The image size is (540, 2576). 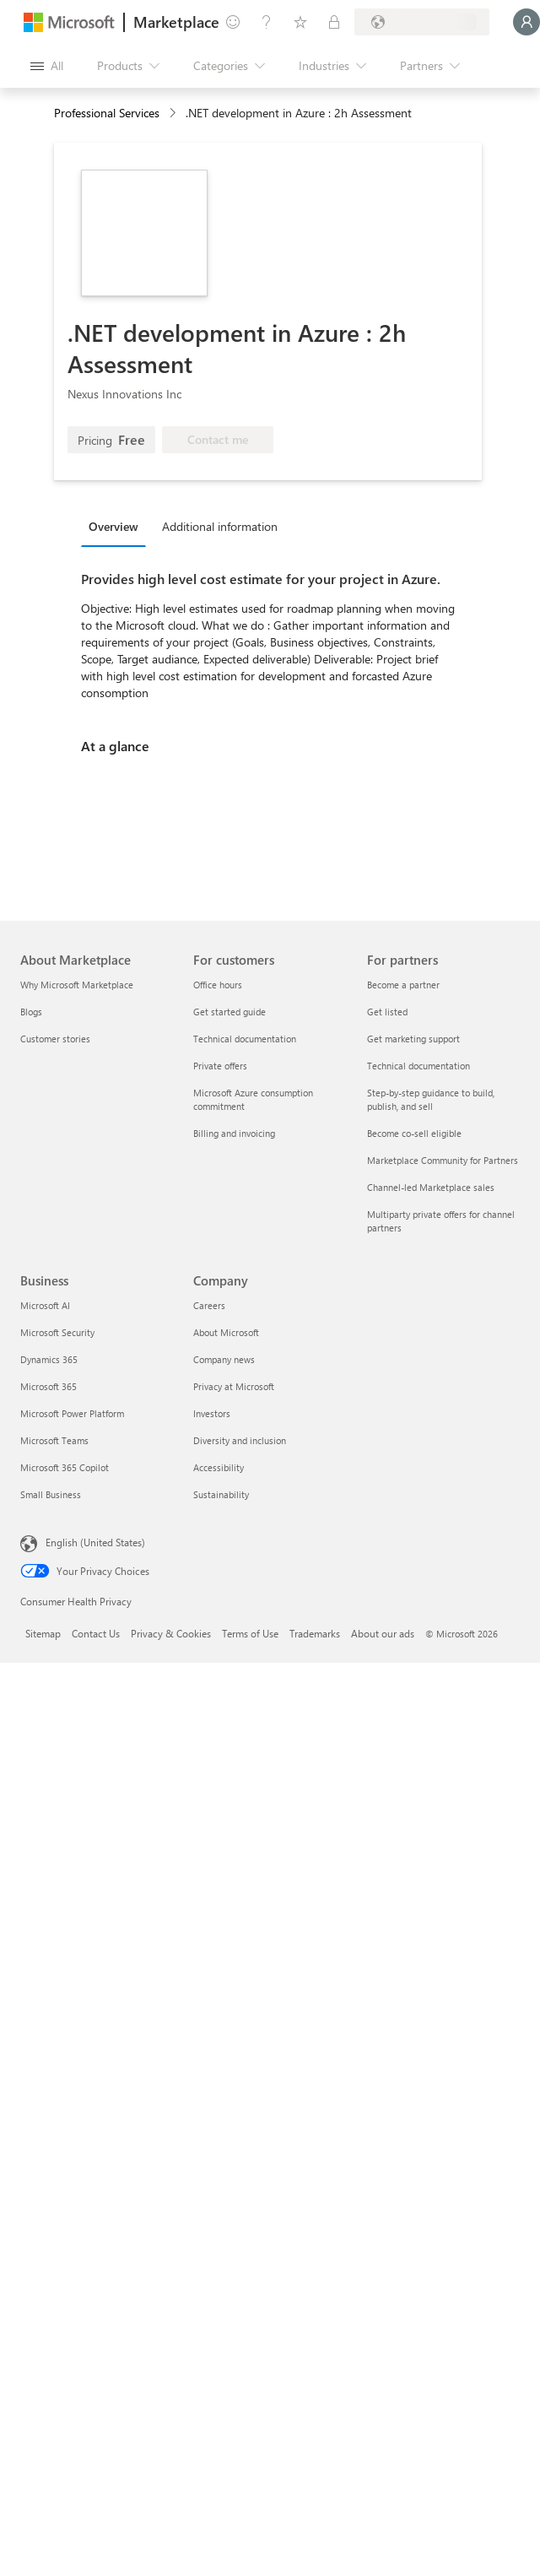 What do you see at coordinates (55, 1038) in the screenshot?
I see `Customer stories [Customer stories About Marketplace]` at bounding box center [55, 1038].